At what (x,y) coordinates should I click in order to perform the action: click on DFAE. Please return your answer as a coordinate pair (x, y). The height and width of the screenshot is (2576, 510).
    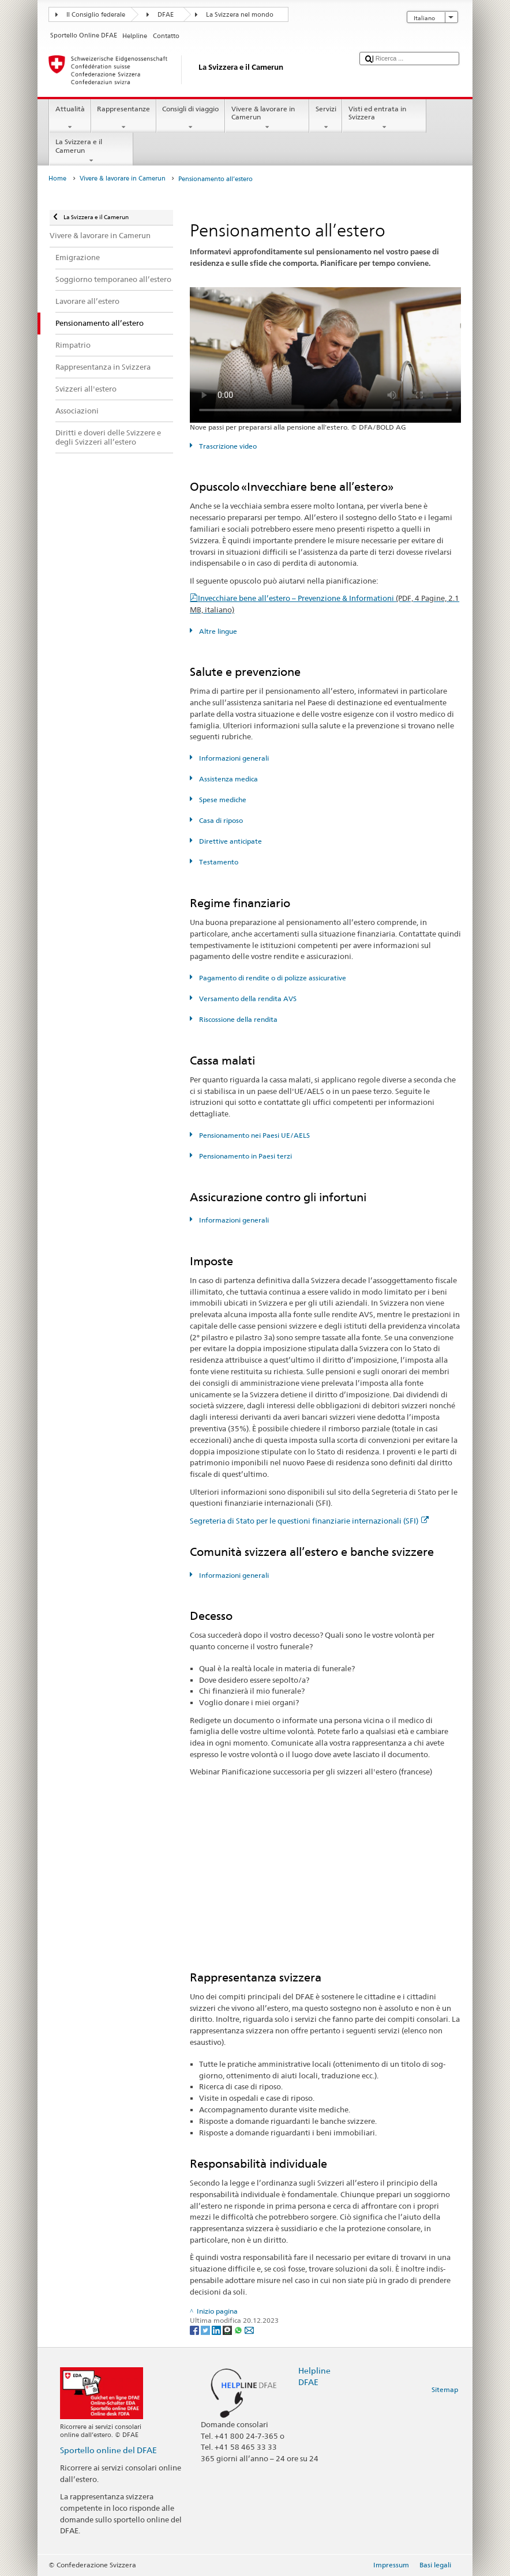
    Looking at the image, I should click on (166, 14).